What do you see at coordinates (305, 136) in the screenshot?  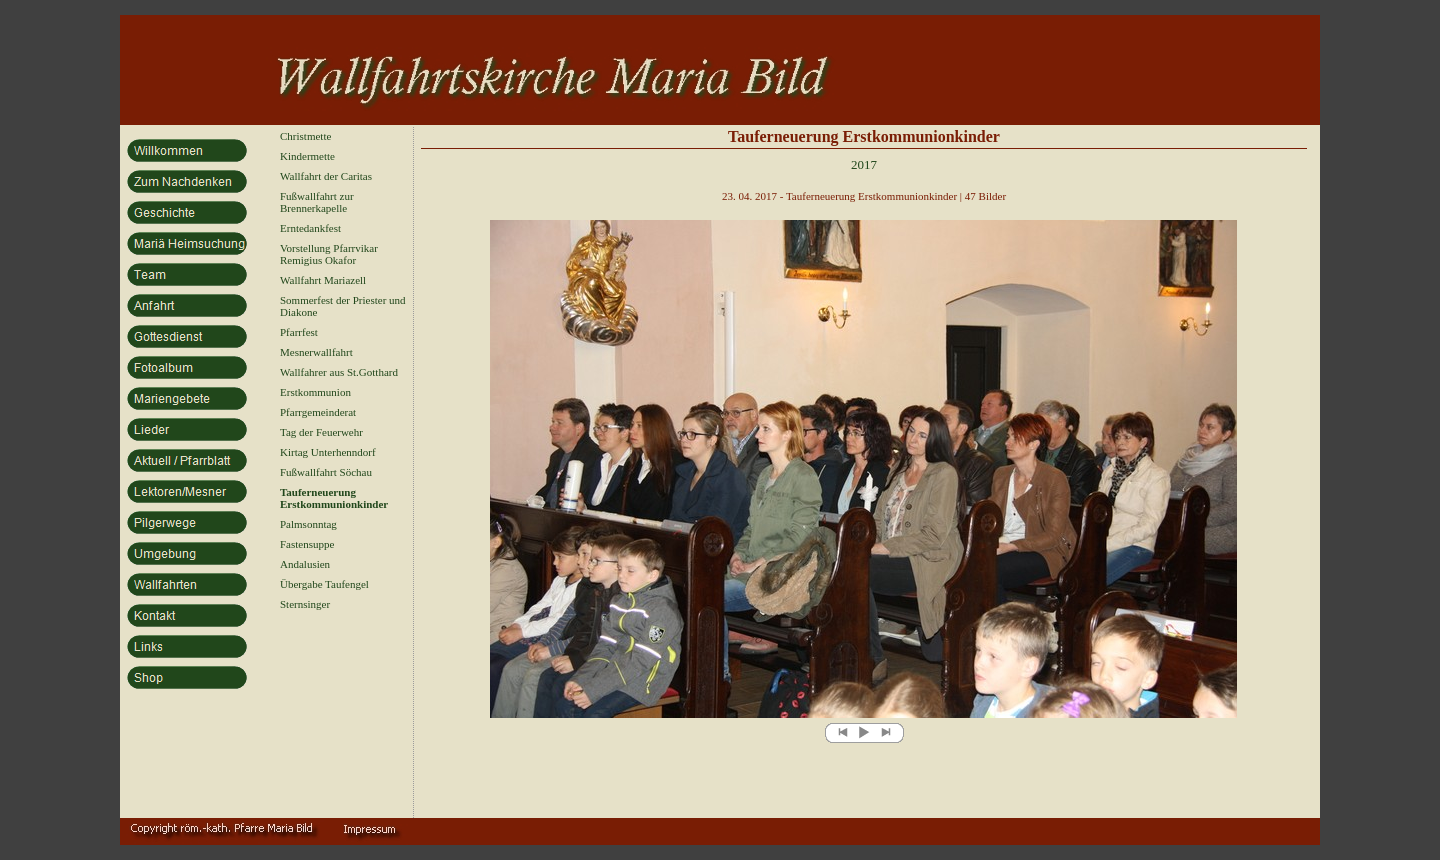 I see `Christmette` at bounding box center [305, 136].